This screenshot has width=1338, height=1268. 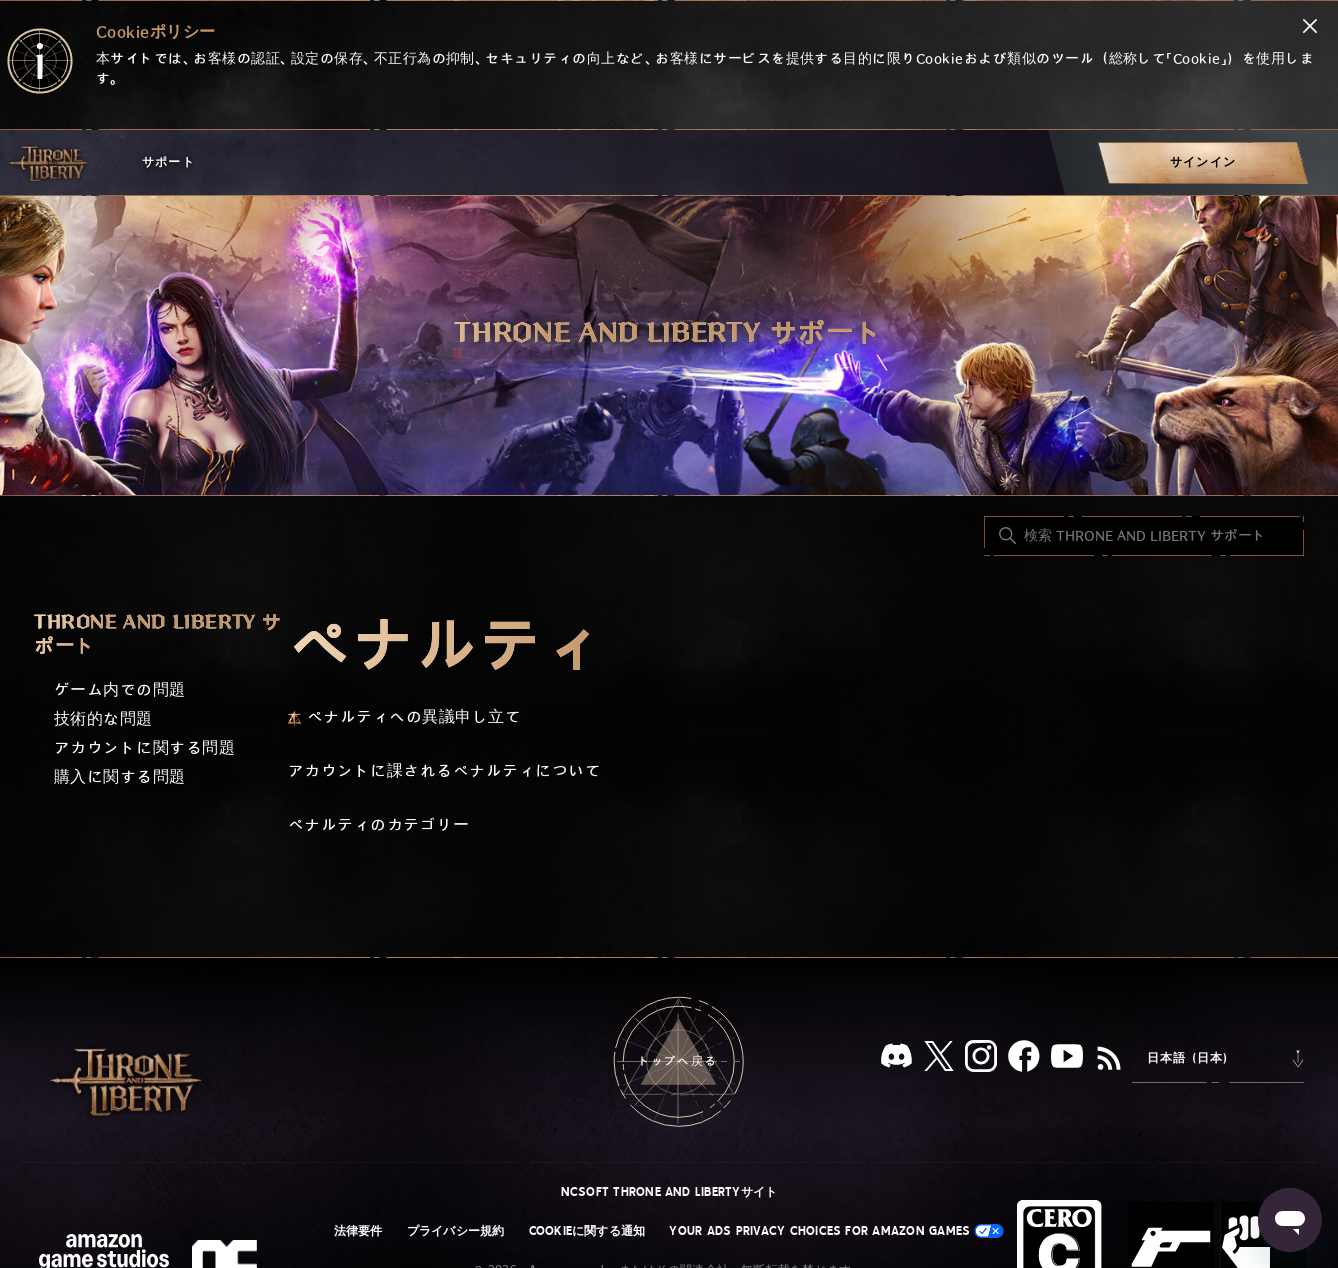 What do you see at coordinates (981, 1060) in the screenshot?
I see `[Instagram]` at bounding box center [981, 1060].